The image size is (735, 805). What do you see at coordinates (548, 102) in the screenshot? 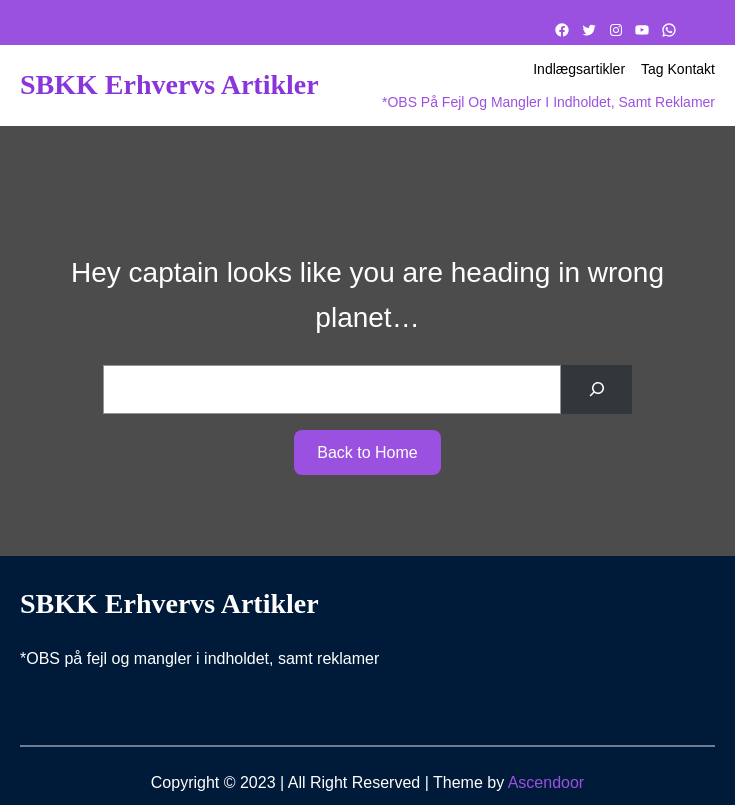
I see `*OBS på fejl og mangler i indholdet, samt reklamer` at bounding box center [548, 102].